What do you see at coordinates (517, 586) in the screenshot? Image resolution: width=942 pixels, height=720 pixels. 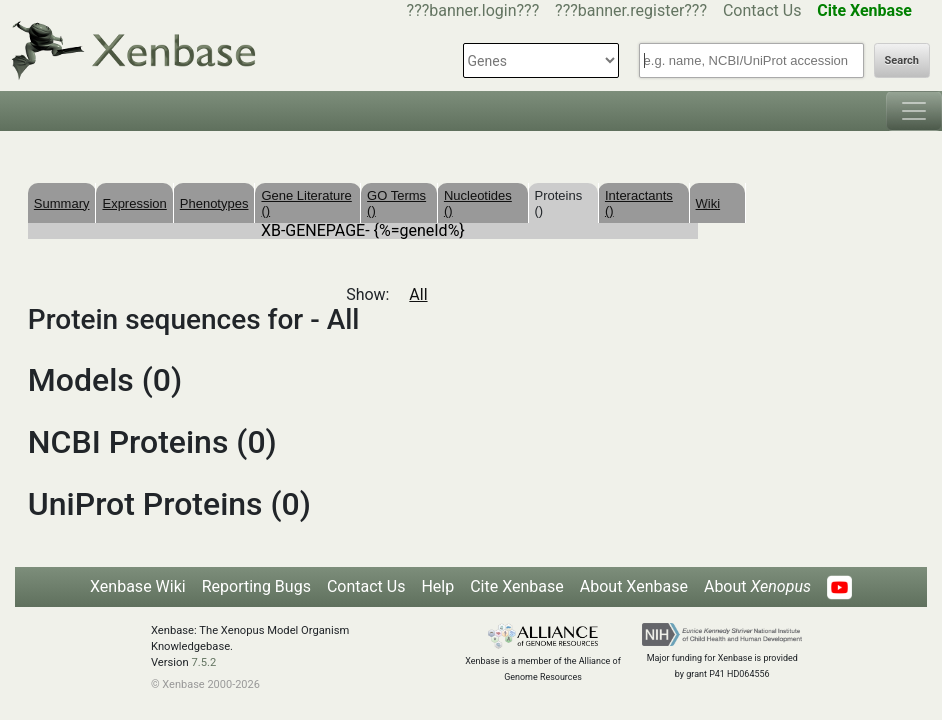 I see `Cite Xenbase` at bounding box center [517, 586].